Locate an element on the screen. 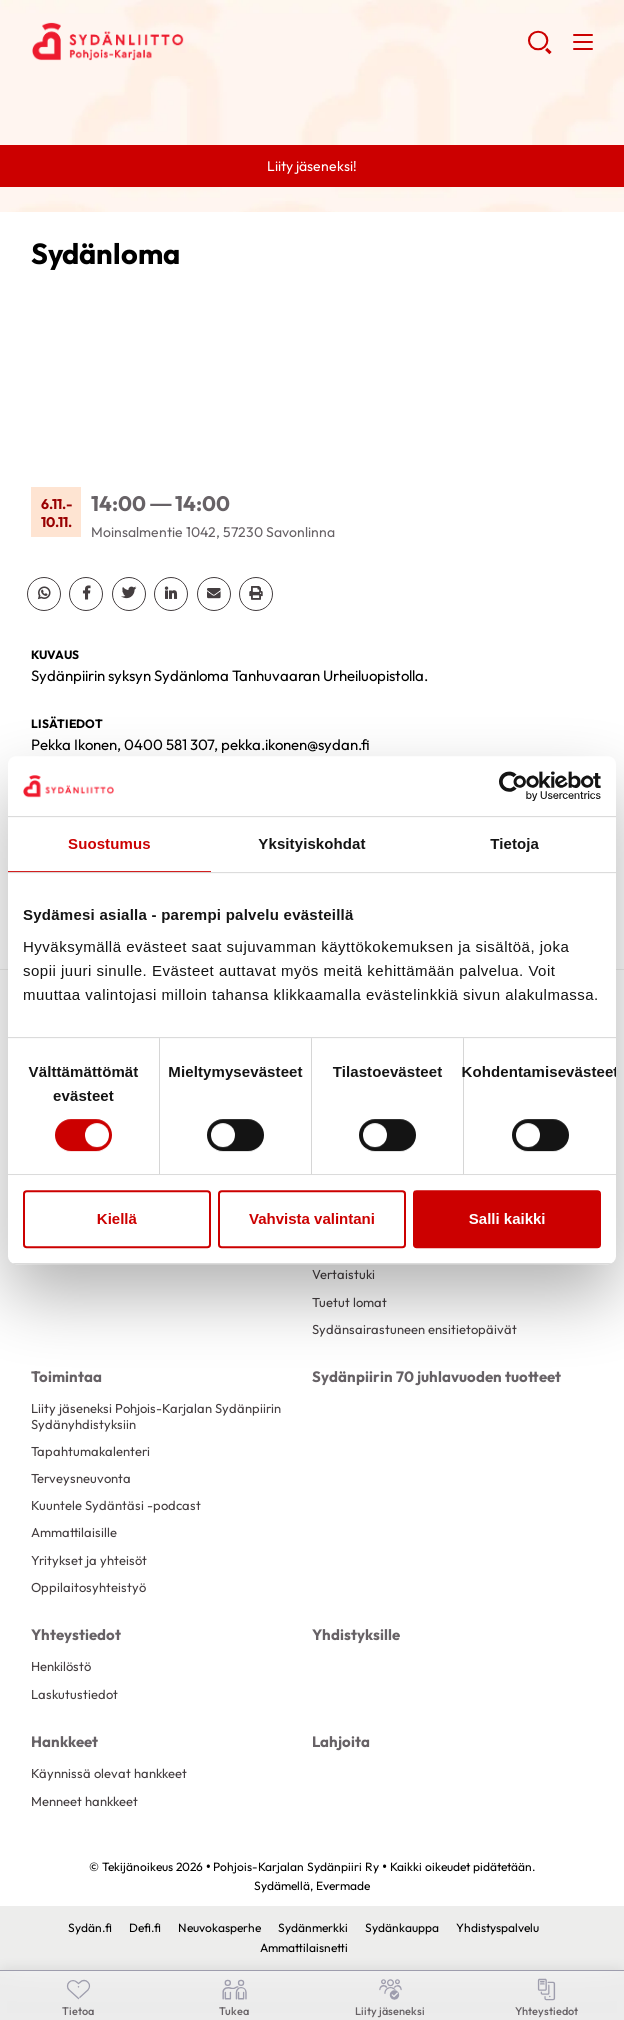 The height and width of the screenshot is (2020, 624). Toimintaa is located at coordinates (66, 1376).